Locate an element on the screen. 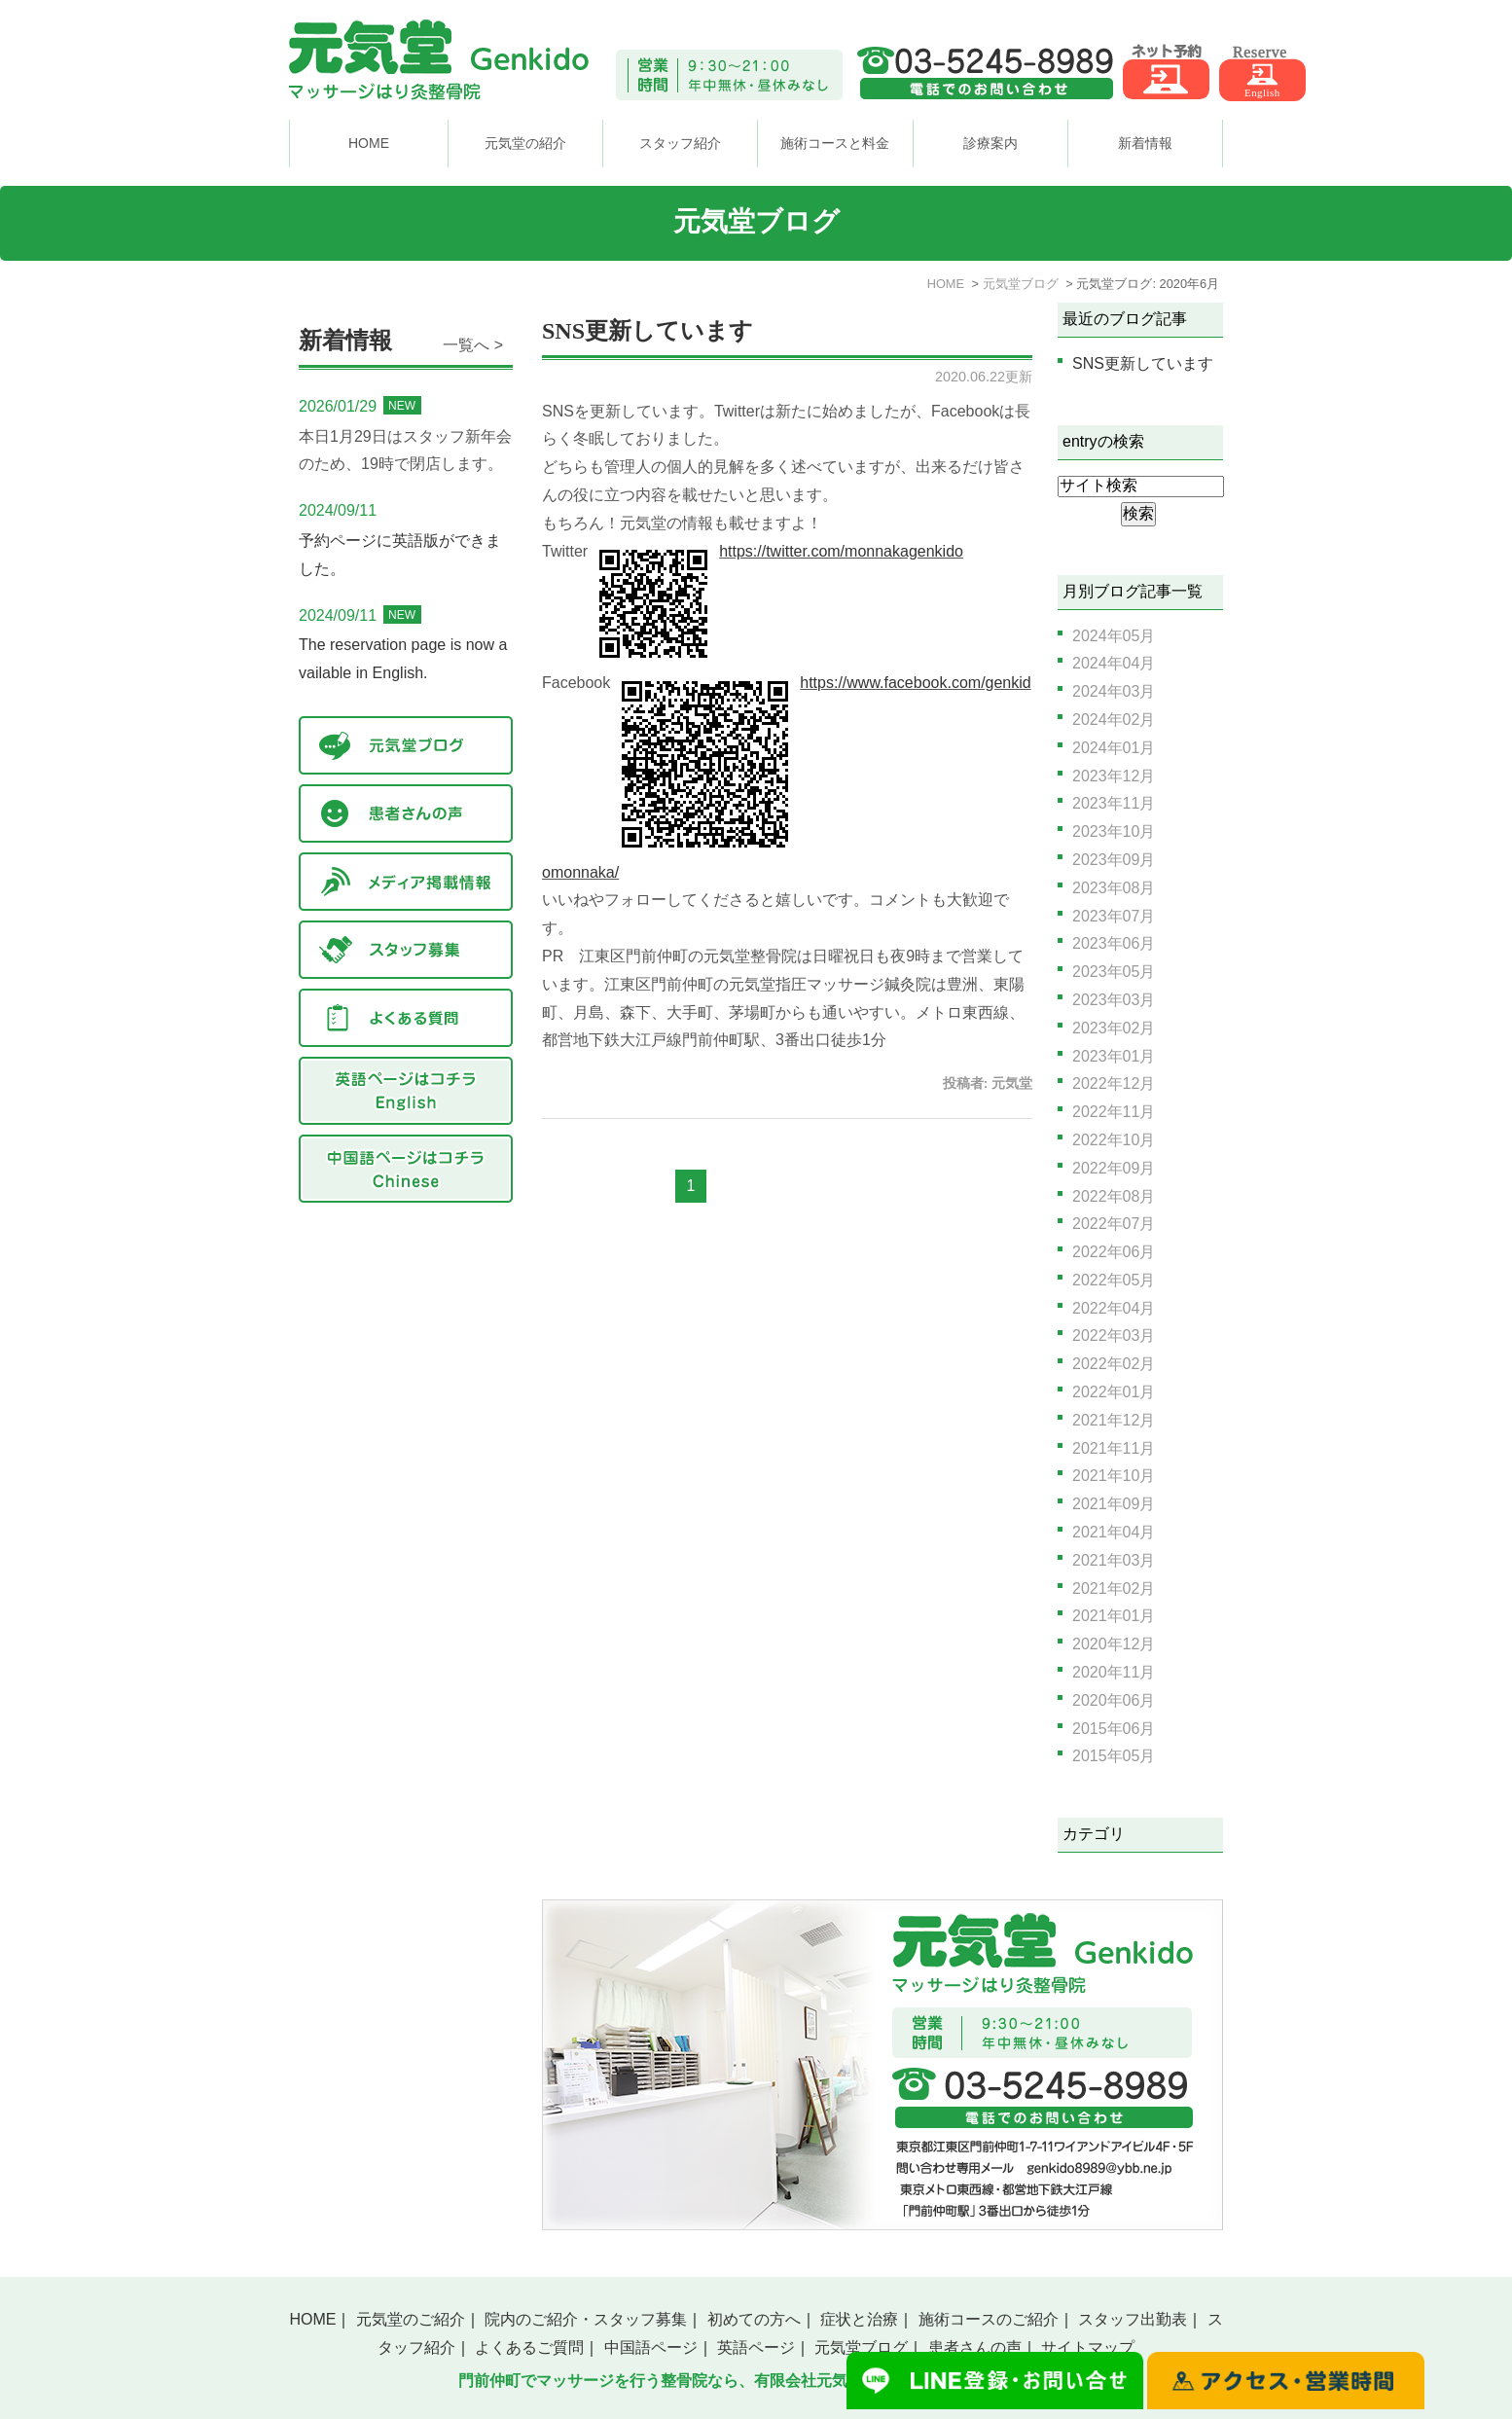 Image resolution: width=1512 pixels, height=2419 pixels. 2022年06月 is located at coordinates (1113, 1252).